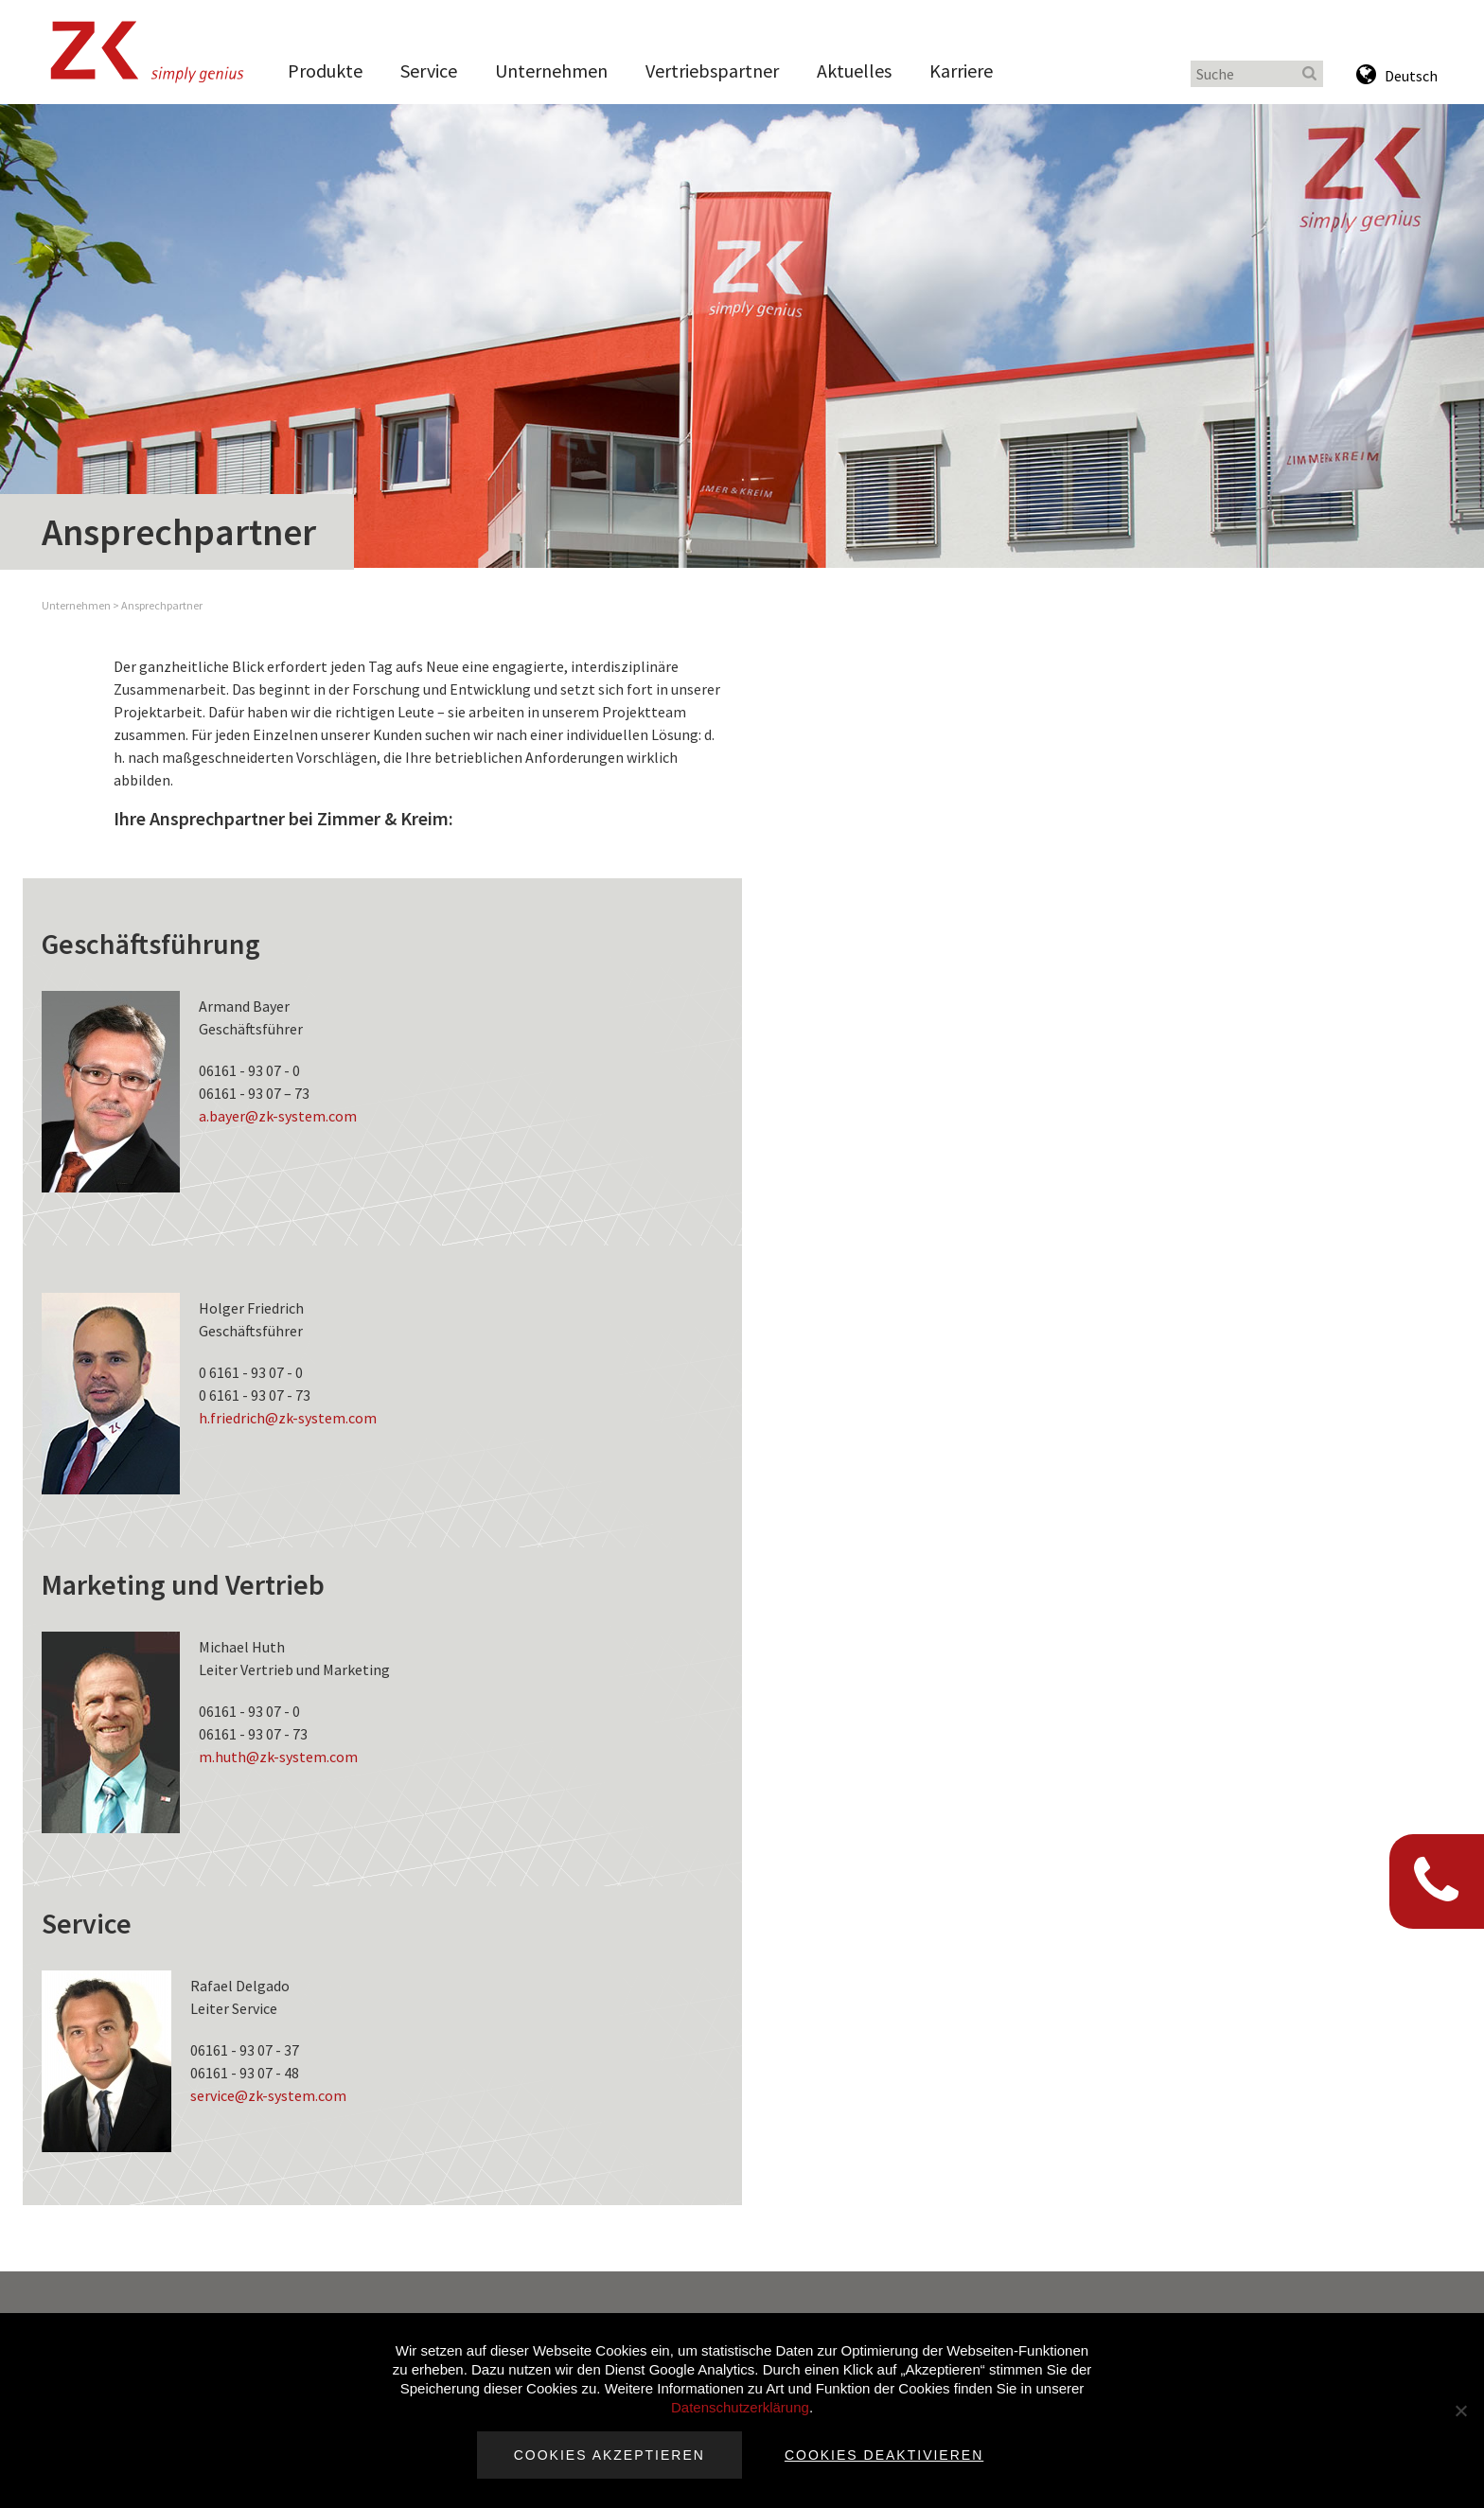 This screenshot has height=2508, width=1484. Describe the element at coordinates (551, 70) in the screenshot. I see `Unternehmen` at that location.